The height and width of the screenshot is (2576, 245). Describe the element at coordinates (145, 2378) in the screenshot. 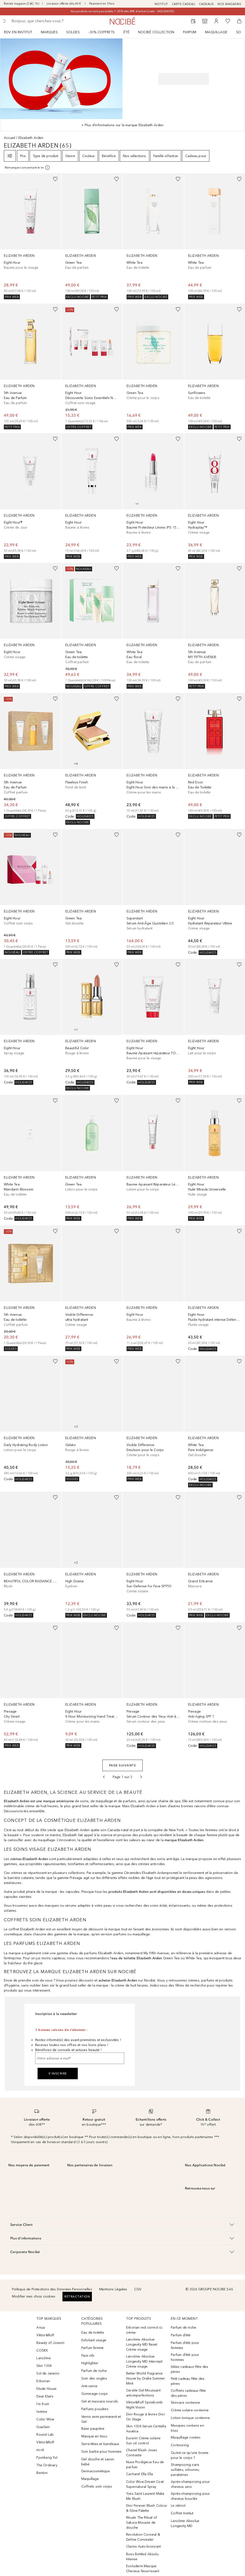

I see `Better World Fragrance House by Drake Summer Mink` at that location.